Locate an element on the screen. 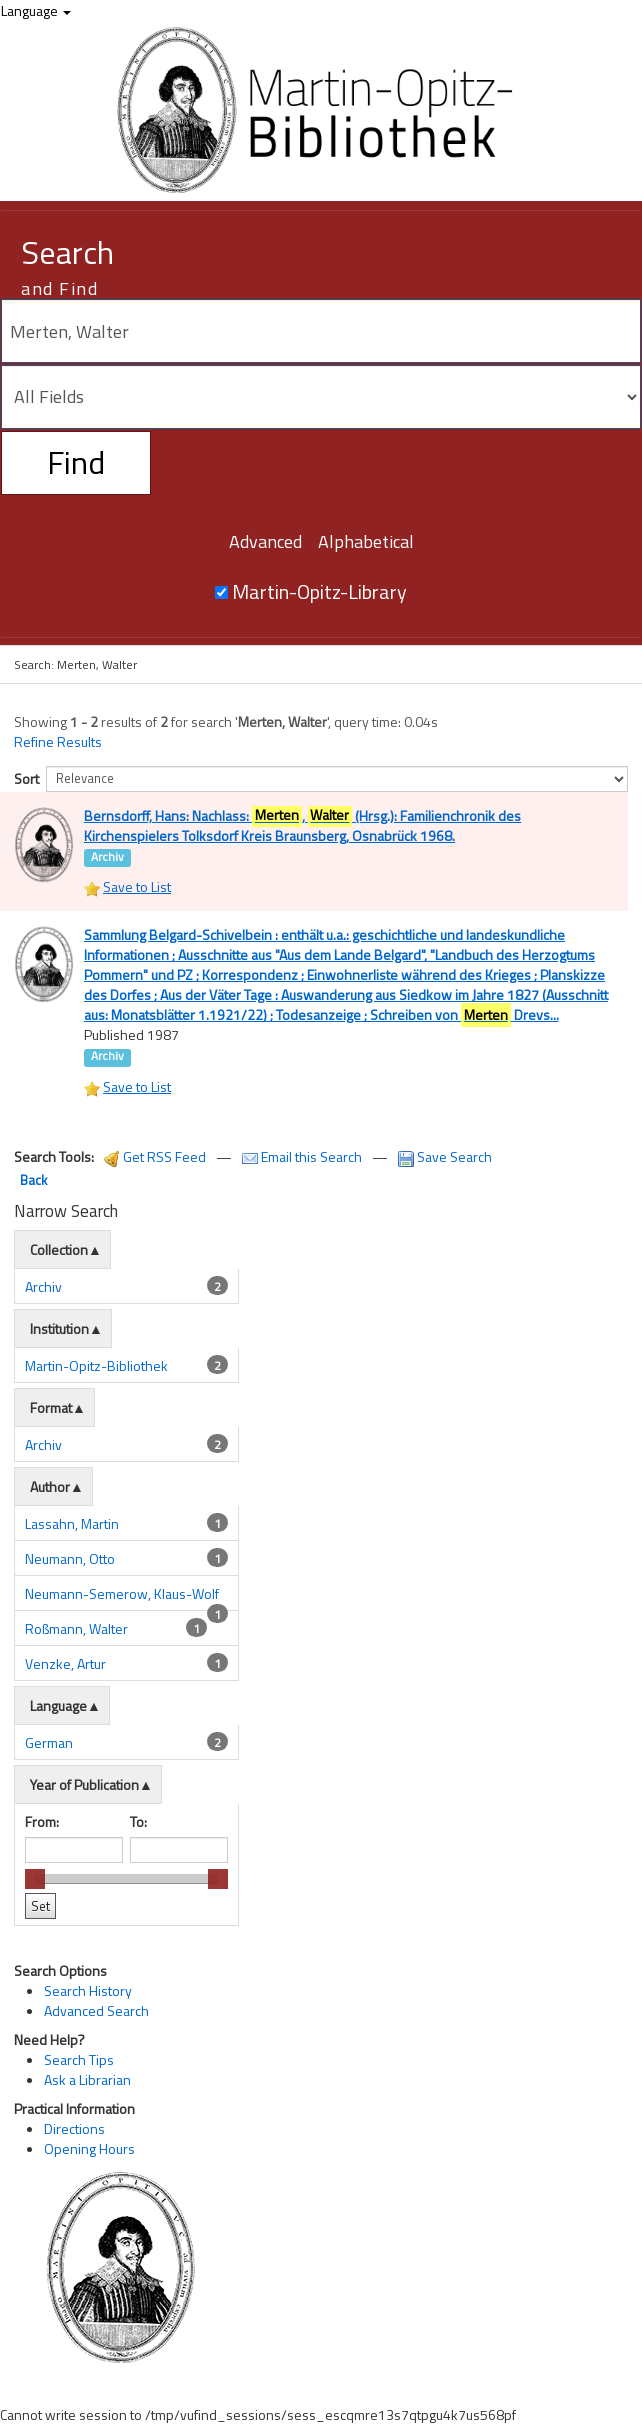 This screenshot has width=642, height=2425. Year of Publication is located at coordinates (84, 1864).